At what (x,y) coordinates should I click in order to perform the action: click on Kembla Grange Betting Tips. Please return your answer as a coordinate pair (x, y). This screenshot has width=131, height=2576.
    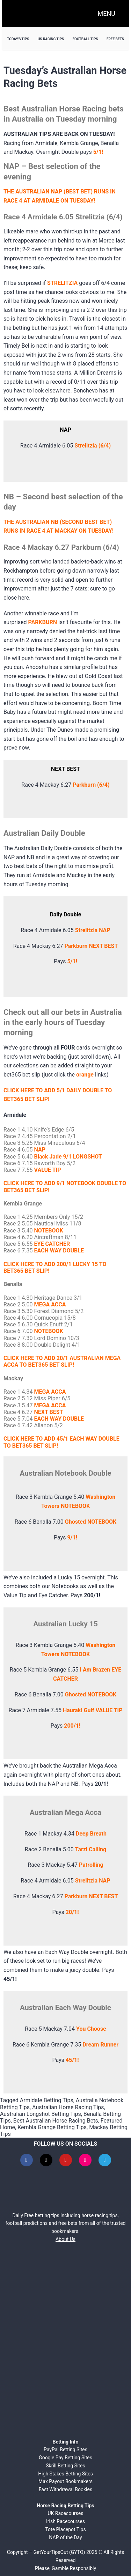
    Looking at the image, I should click on (52, 2127).